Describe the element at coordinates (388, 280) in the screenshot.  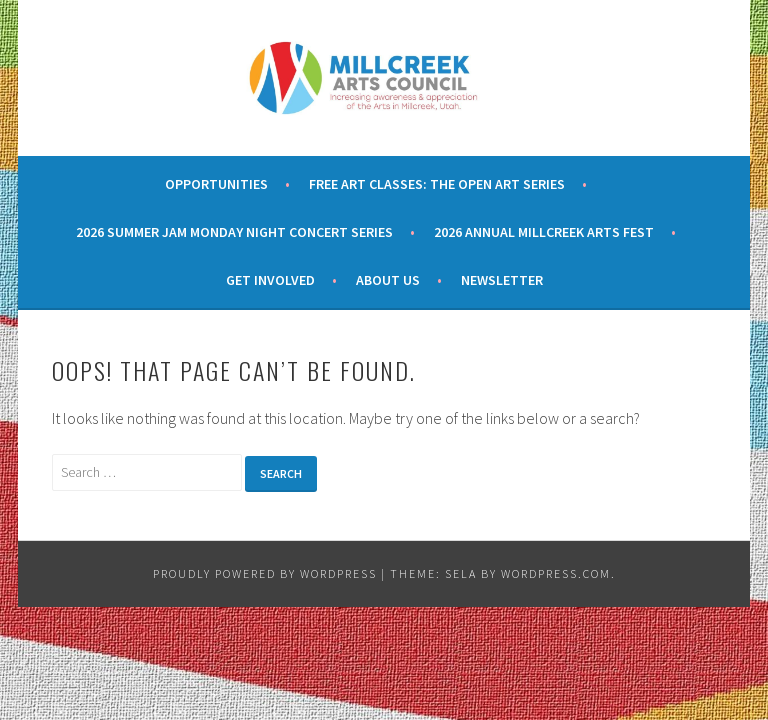
I see `About Us` at that location.